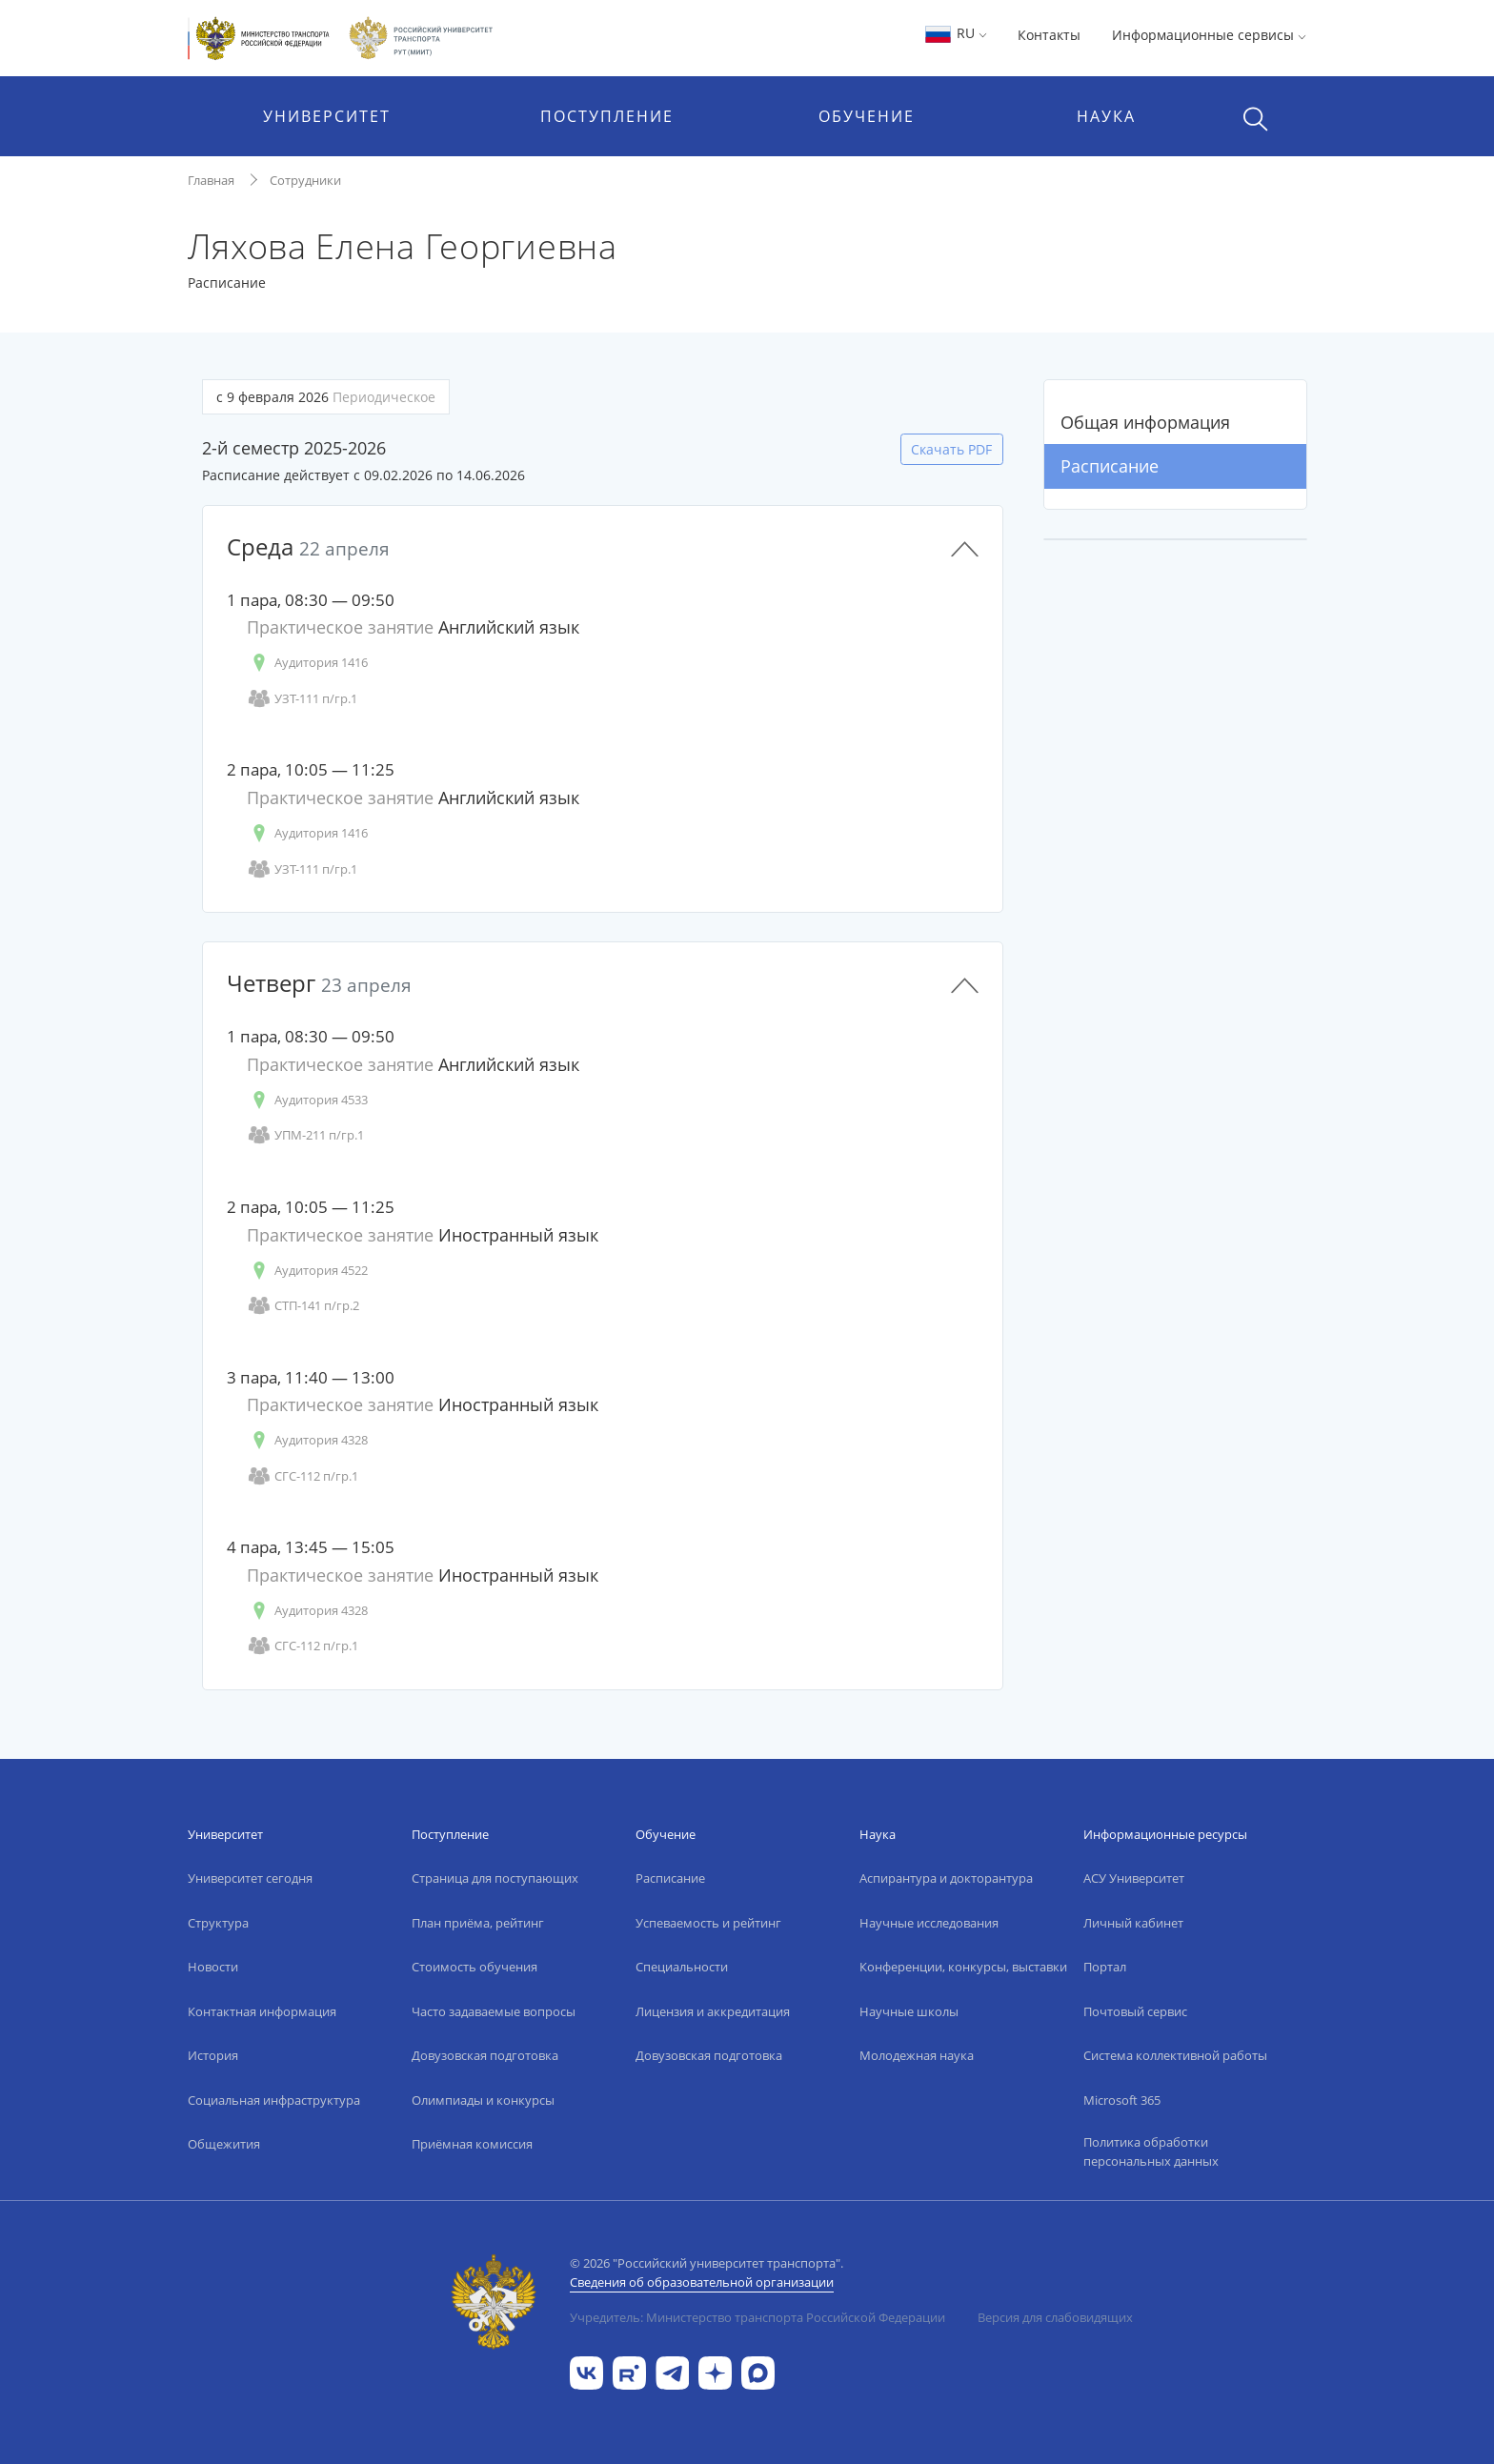 This screenshot has height=2464, width=1494. I want to click on Сведения об образовательной организации, so click(702, 2282).